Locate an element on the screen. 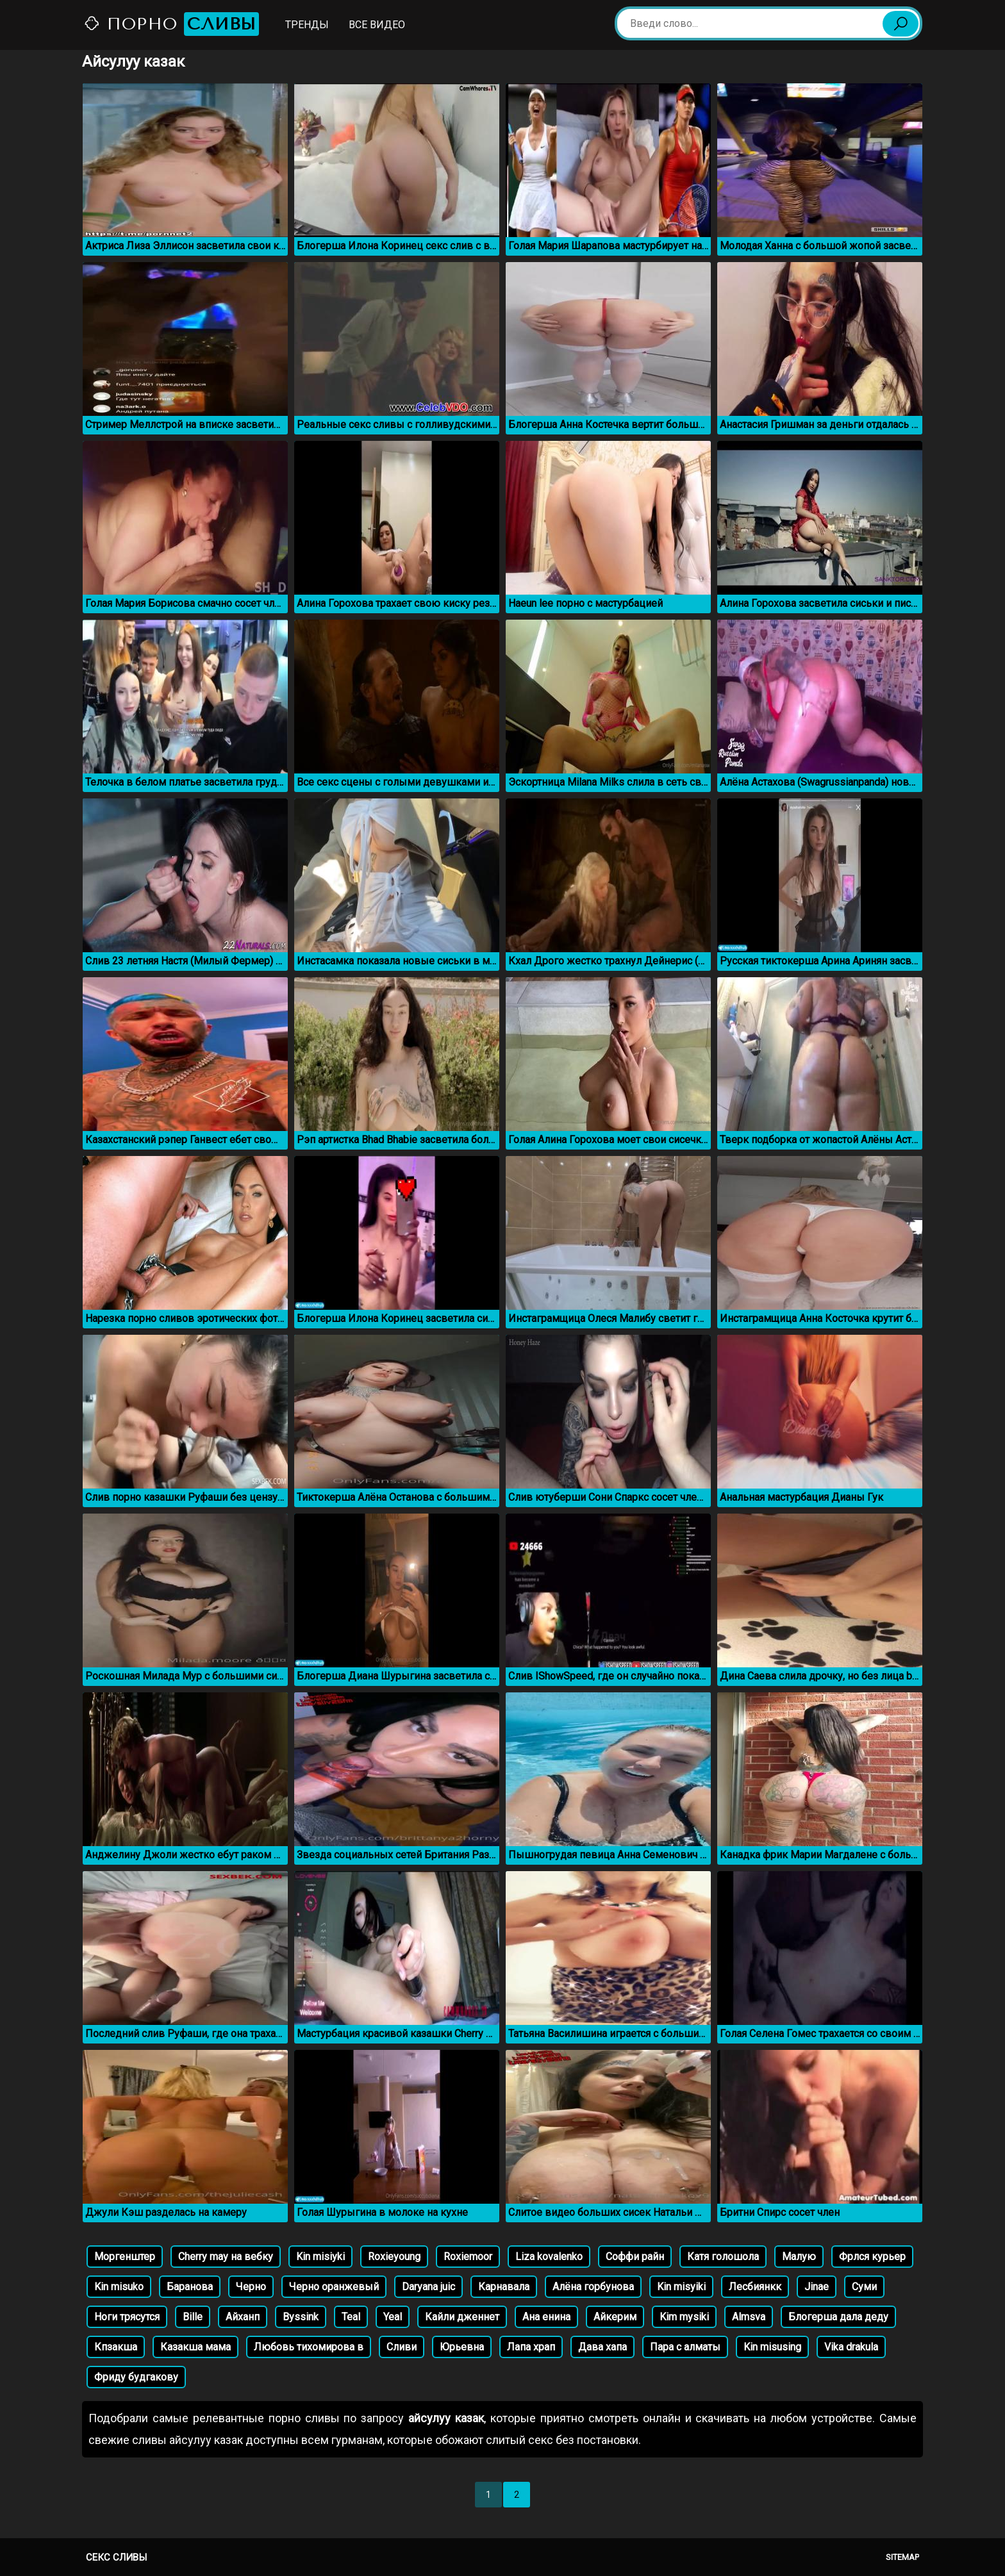  Юрьевна is located at coordinates (462, 2347).